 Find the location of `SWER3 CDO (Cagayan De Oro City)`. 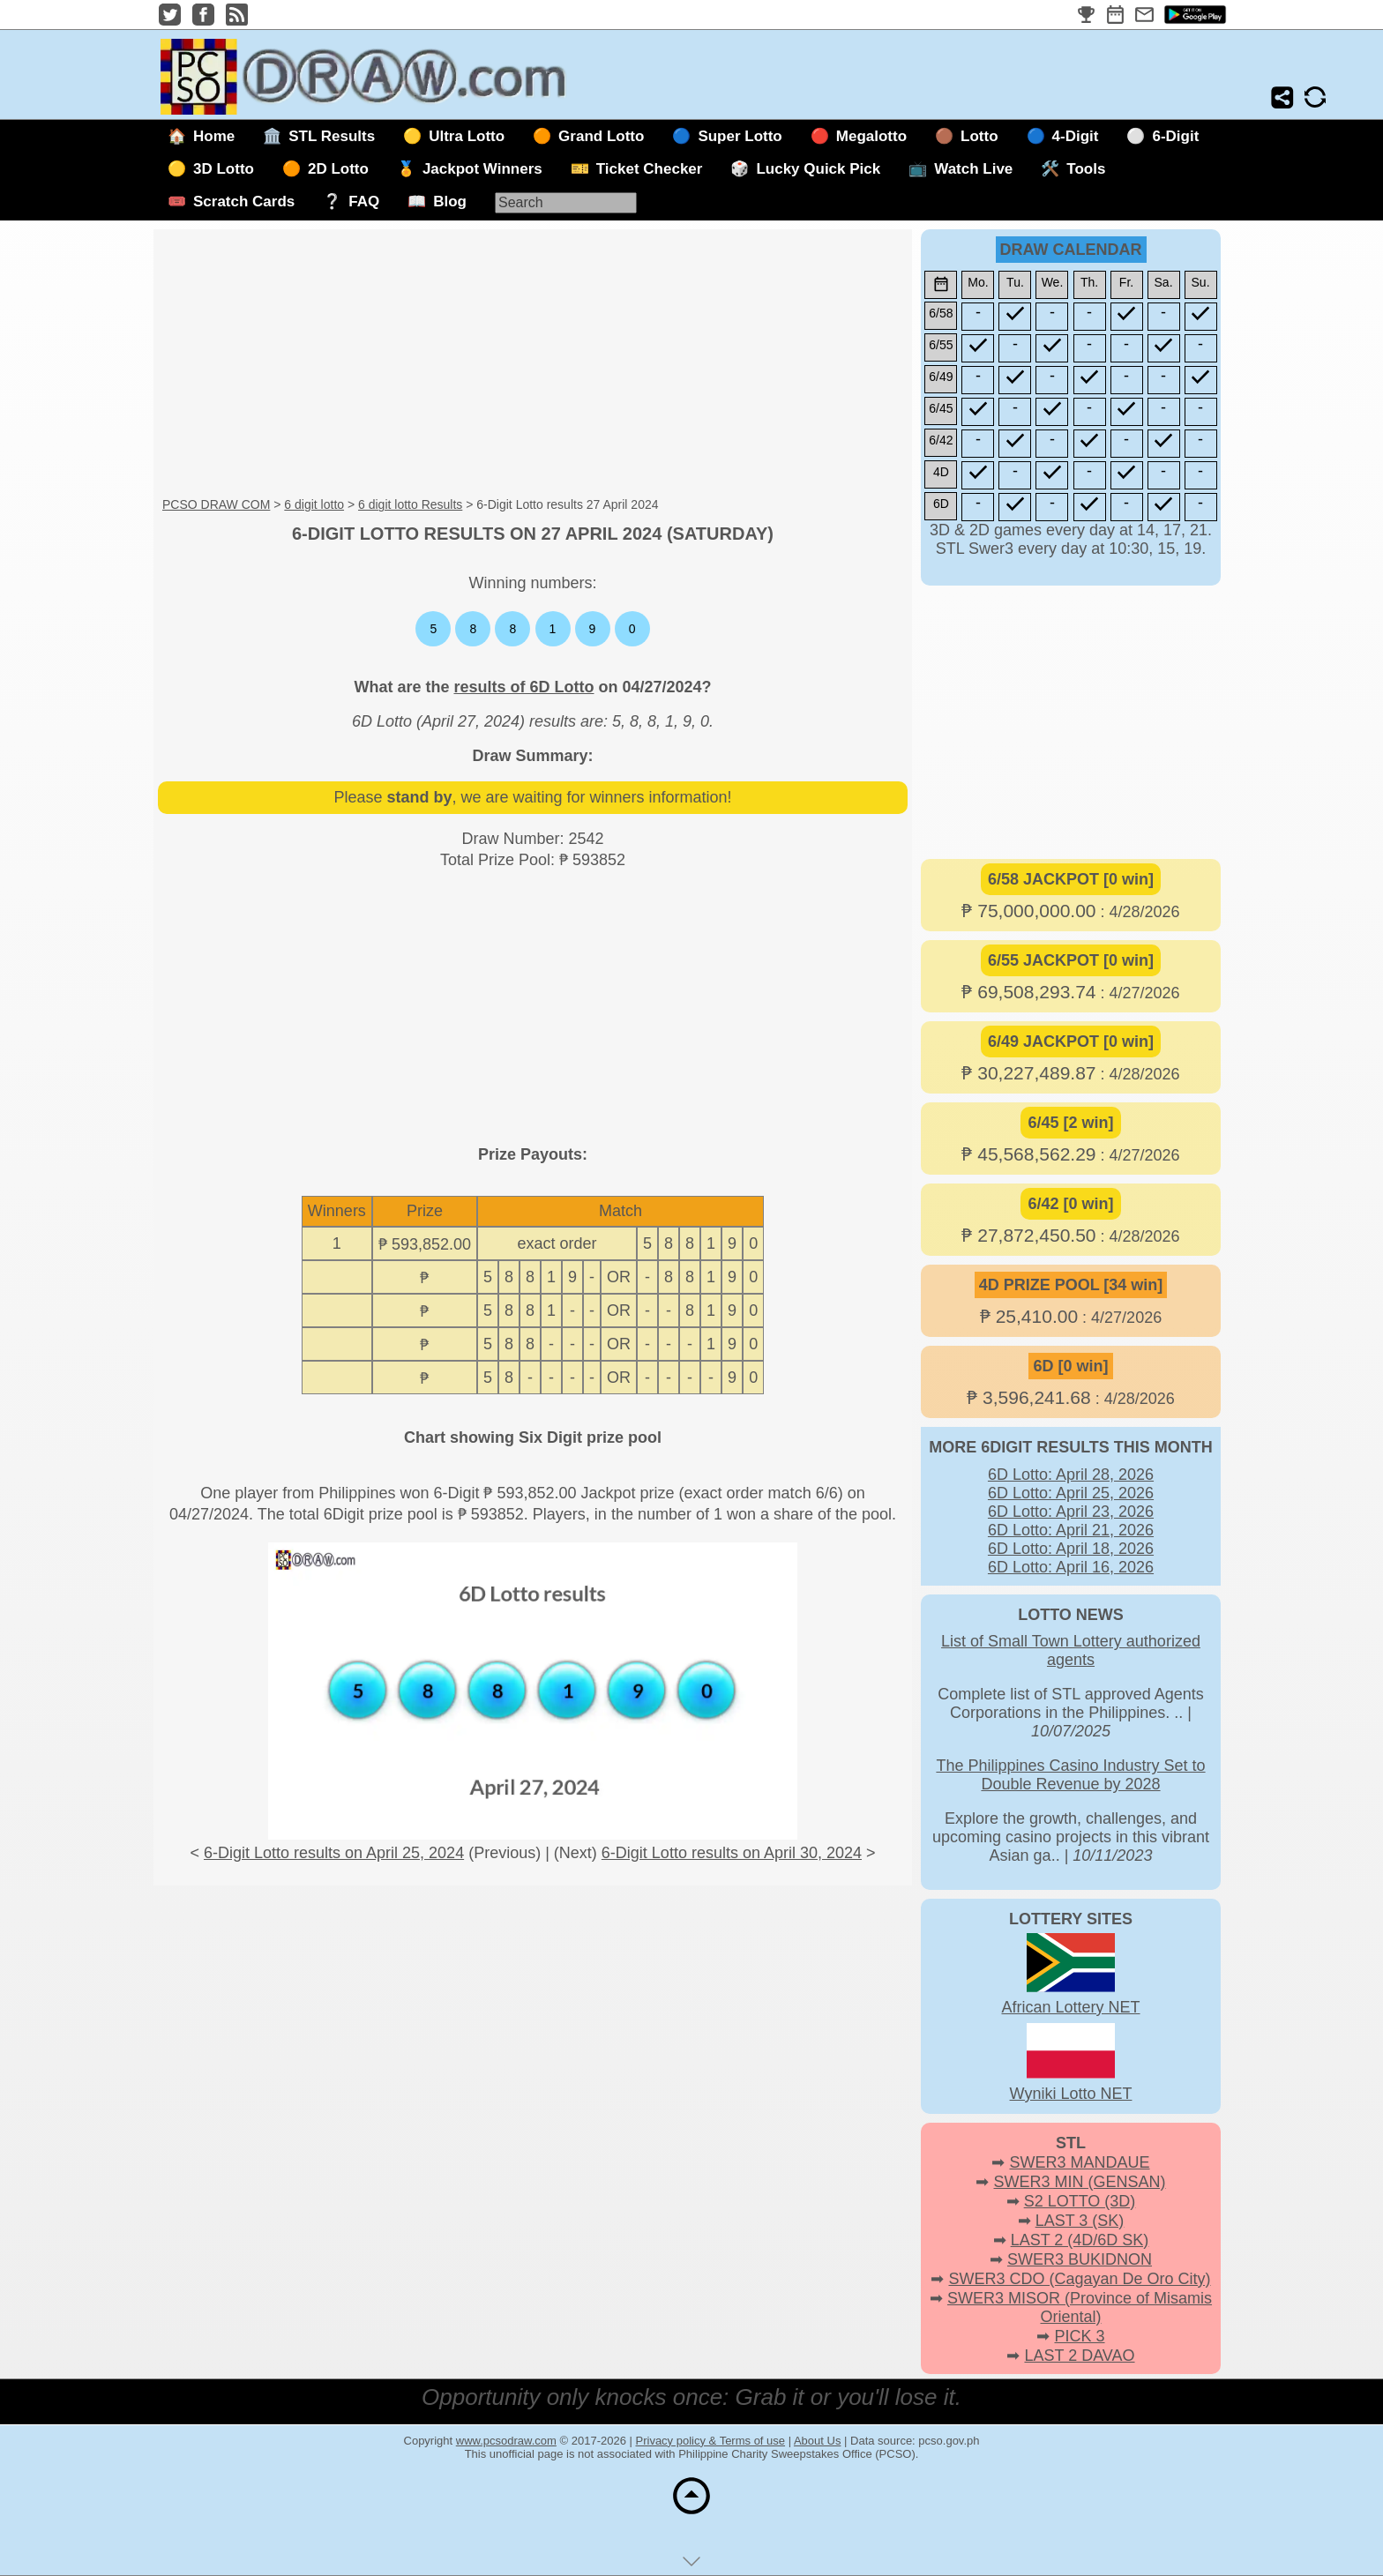

SWER3 CDO (Cagayan De Oro City) is located at coordinates (1079, 2279).